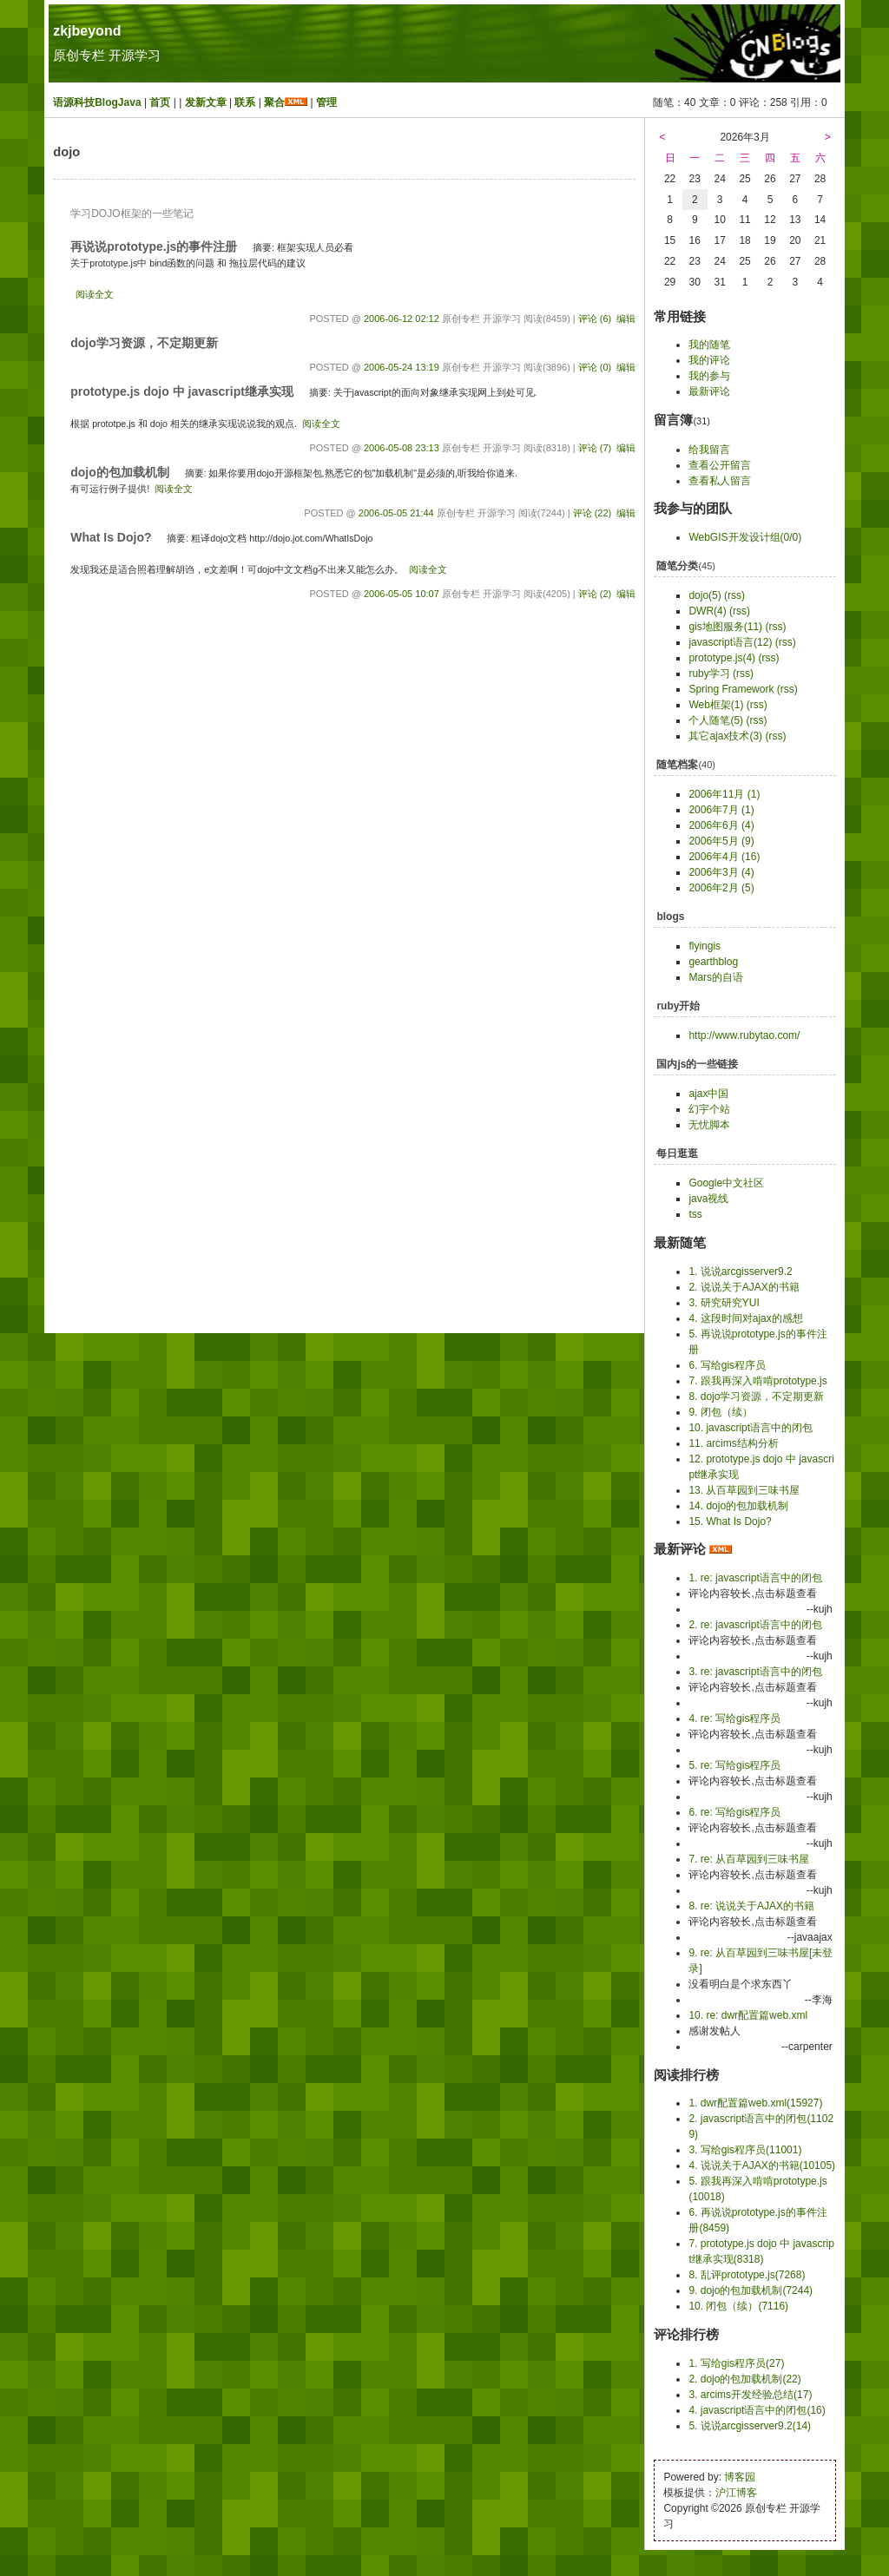 Image resolution: width=889 pixels, height=2576 pixels. I want to click on 10. re: dwr配置篇web.xml, so click(747, 2015).